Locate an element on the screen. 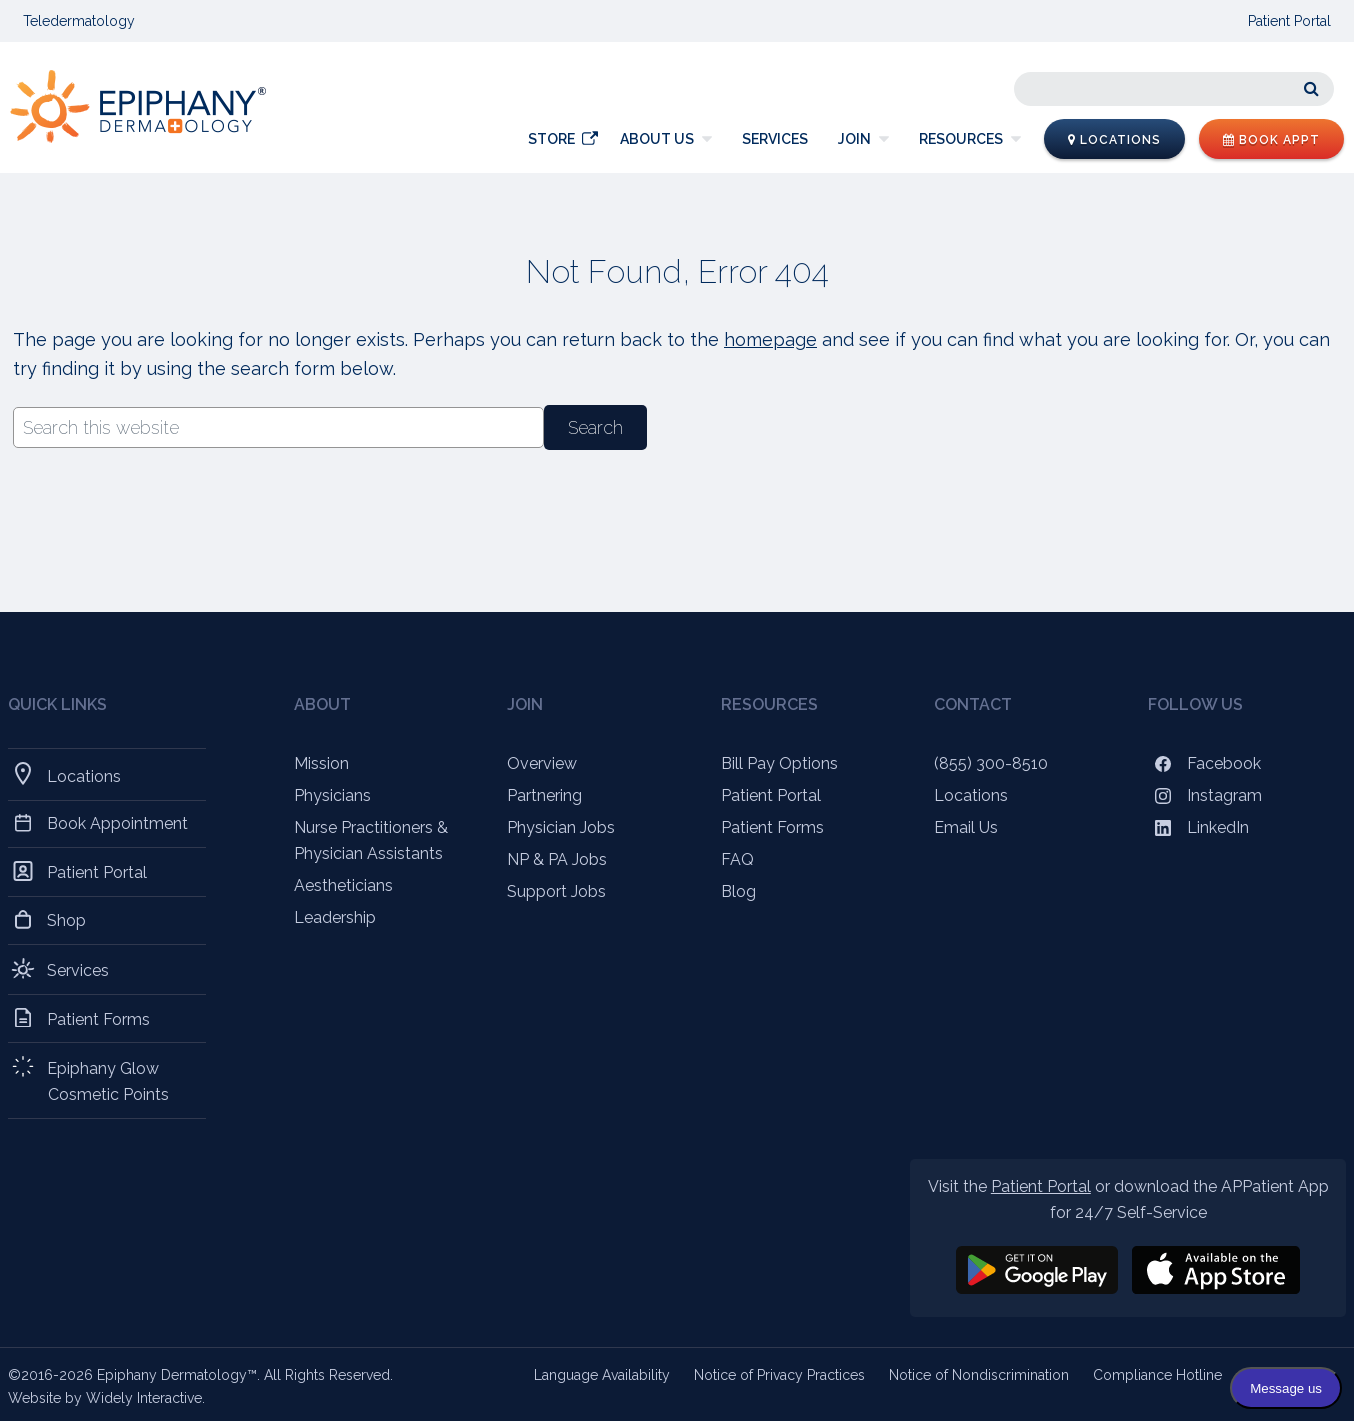 Image resolution: width=1354 pixels, height=1421 pixels. Notice of Privacy Practices is located at coordinates (779, 1375).